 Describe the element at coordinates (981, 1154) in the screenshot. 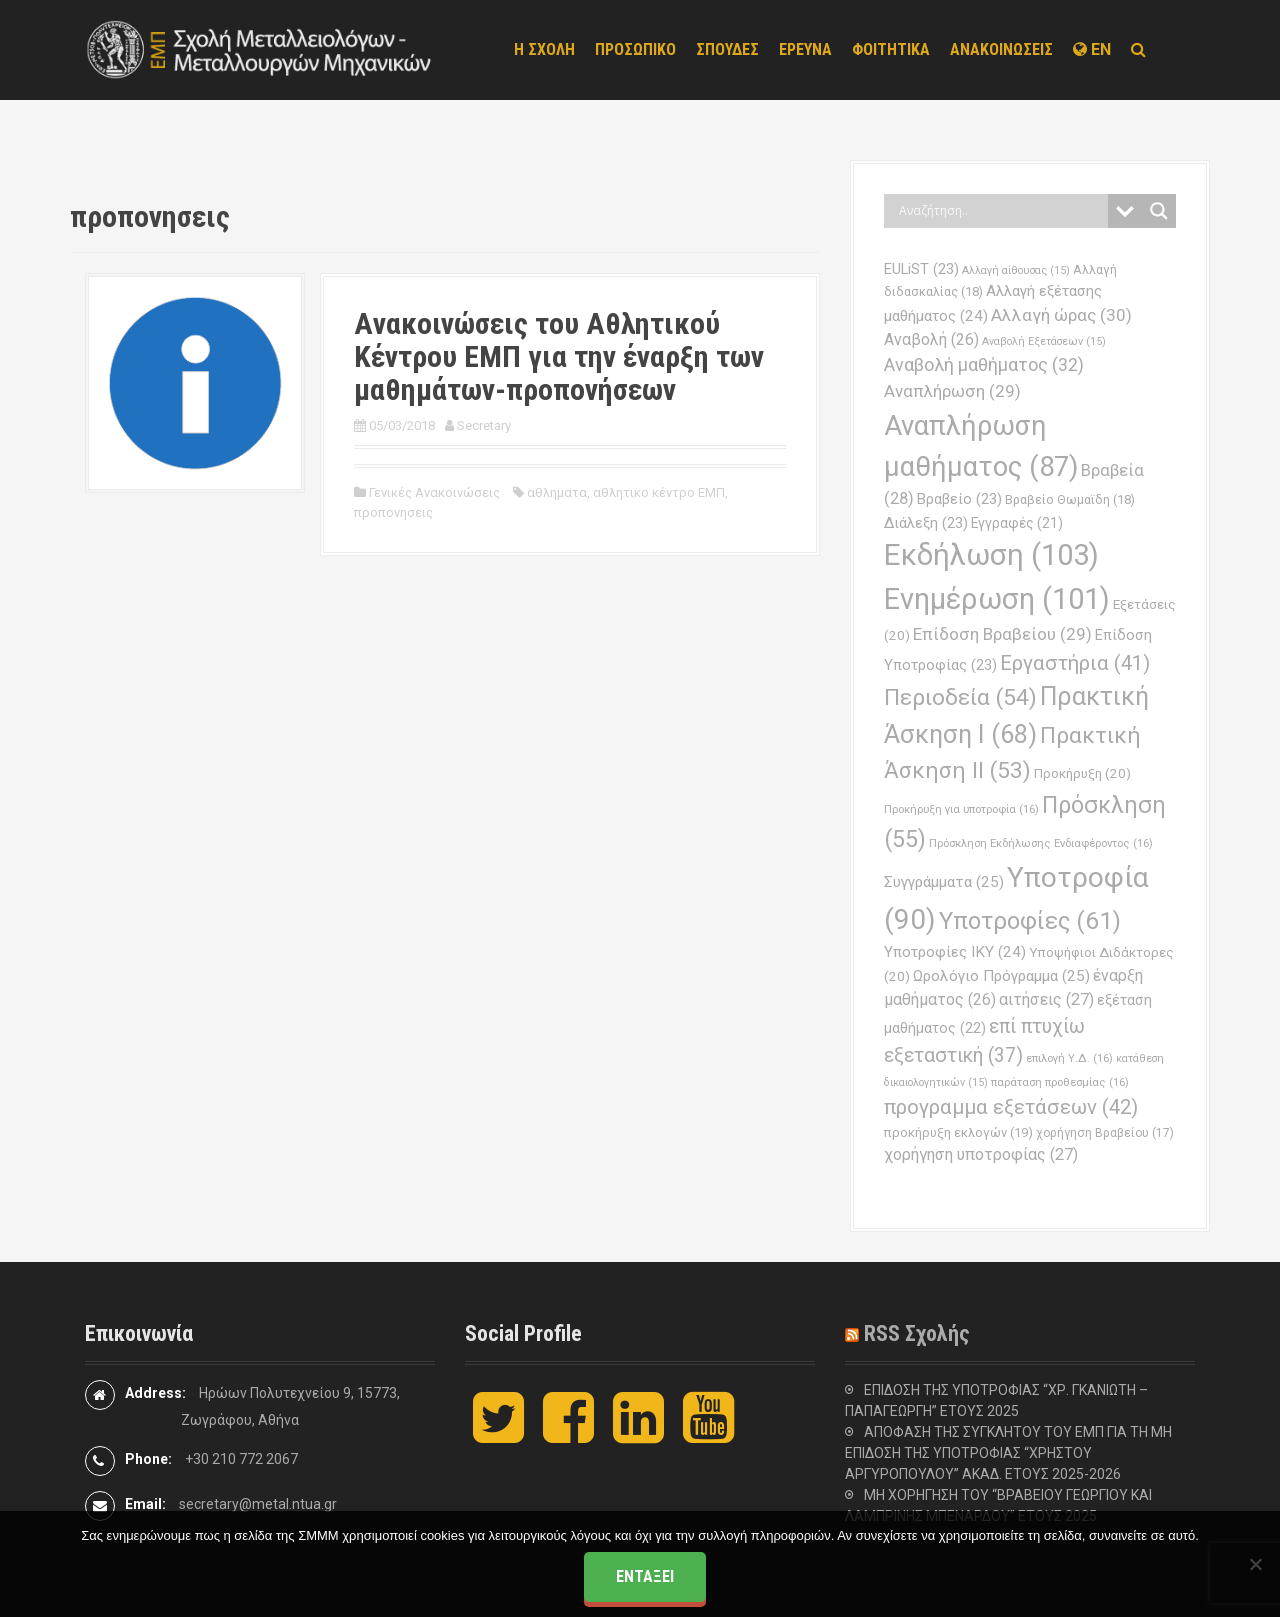

I see `χορήγηση υποτροφίας [χορήγηση υποτροφίας (27 στοιχεία)]` at that location.